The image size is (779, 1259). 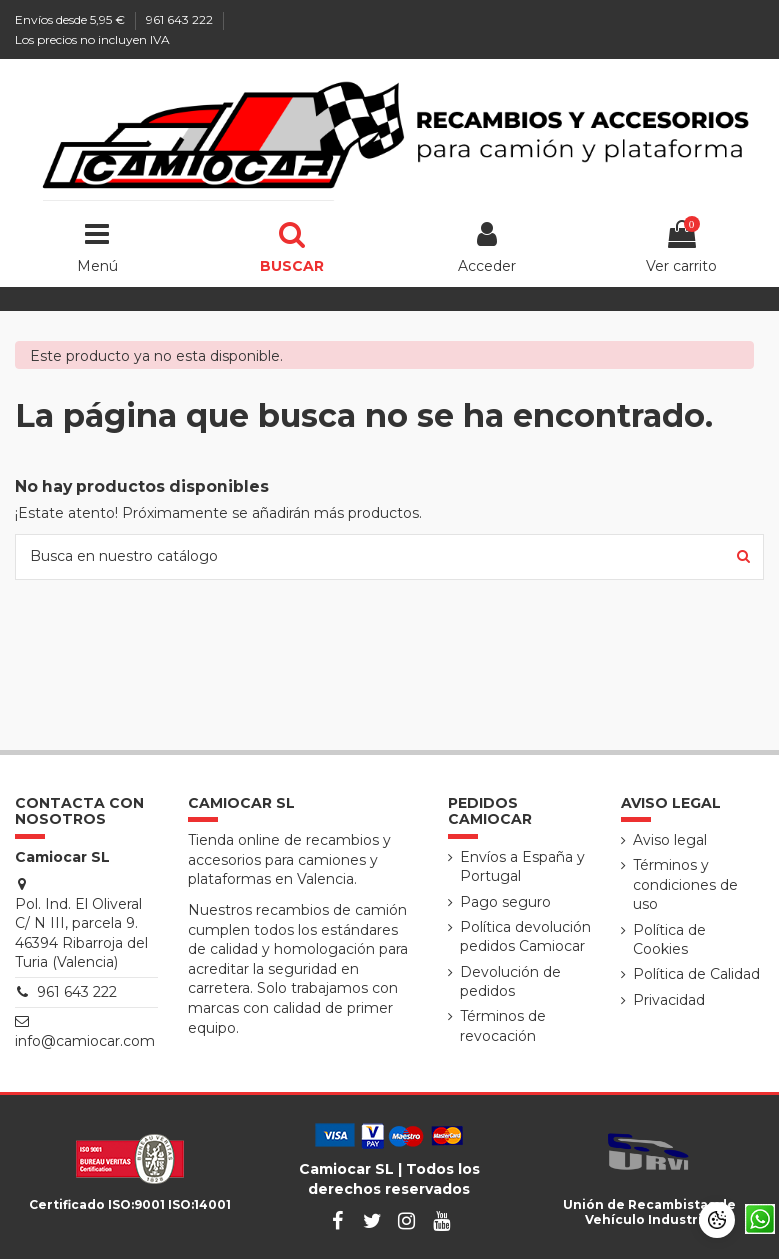 I want to click on 961 643 222, so click(x=181, y=19).